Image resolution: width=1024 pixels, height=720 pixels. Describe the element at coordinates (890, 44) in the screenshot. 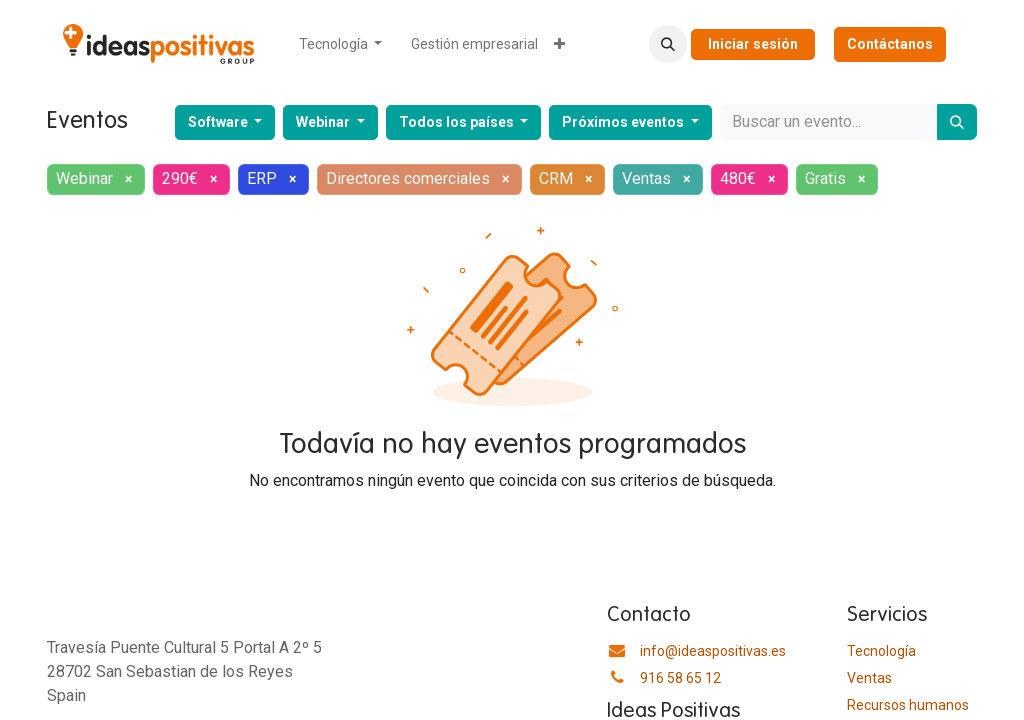

I see `Contáctanos` at that location.